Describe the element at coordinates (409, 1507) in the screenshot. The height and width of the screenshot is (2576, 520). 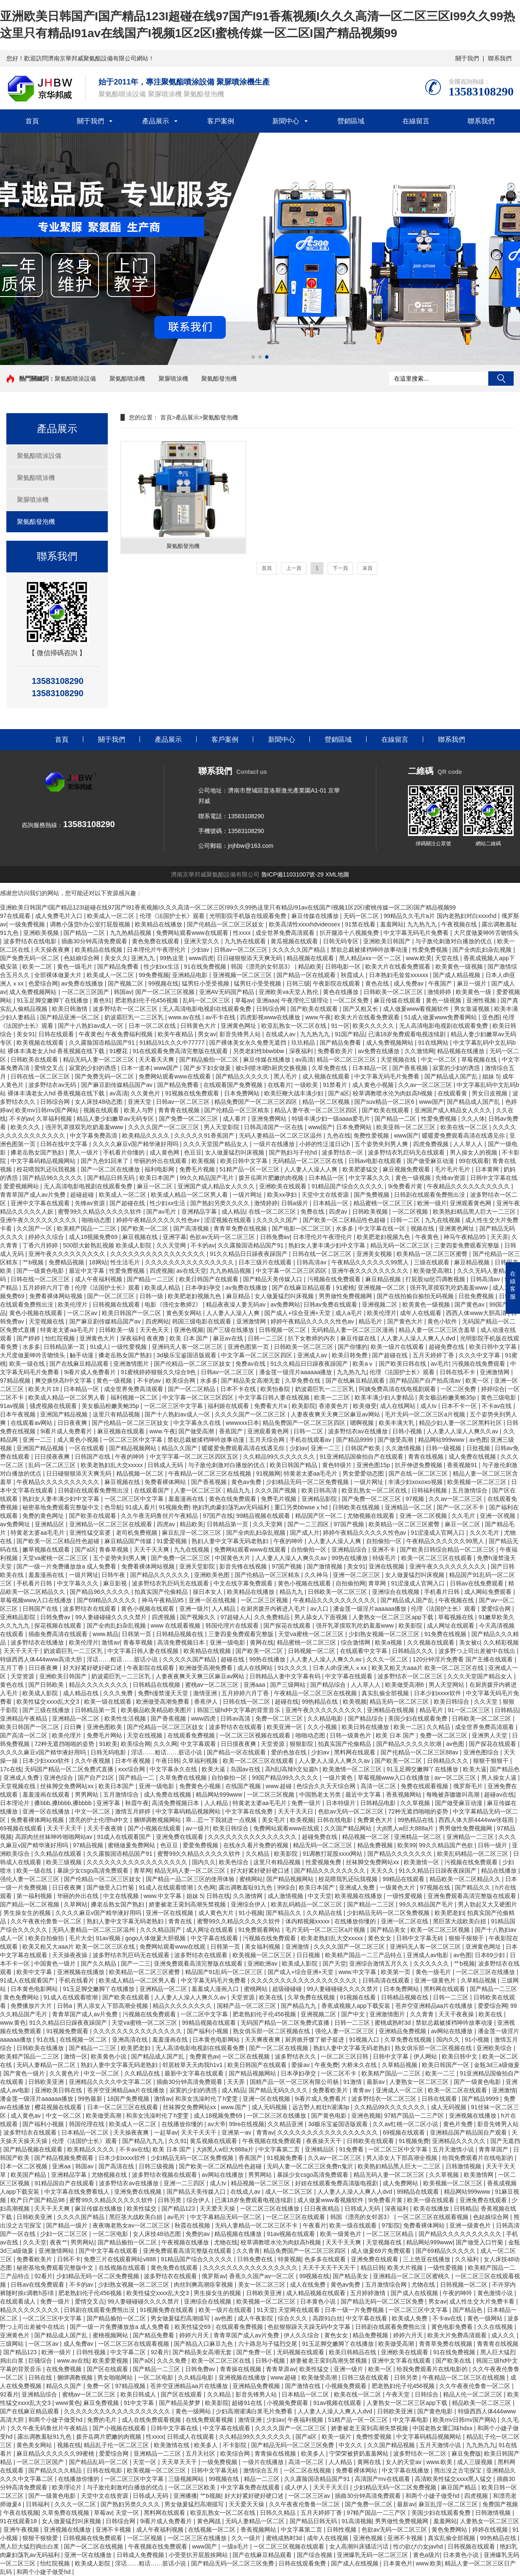
I see `亚洲精品一区二区` at that location.